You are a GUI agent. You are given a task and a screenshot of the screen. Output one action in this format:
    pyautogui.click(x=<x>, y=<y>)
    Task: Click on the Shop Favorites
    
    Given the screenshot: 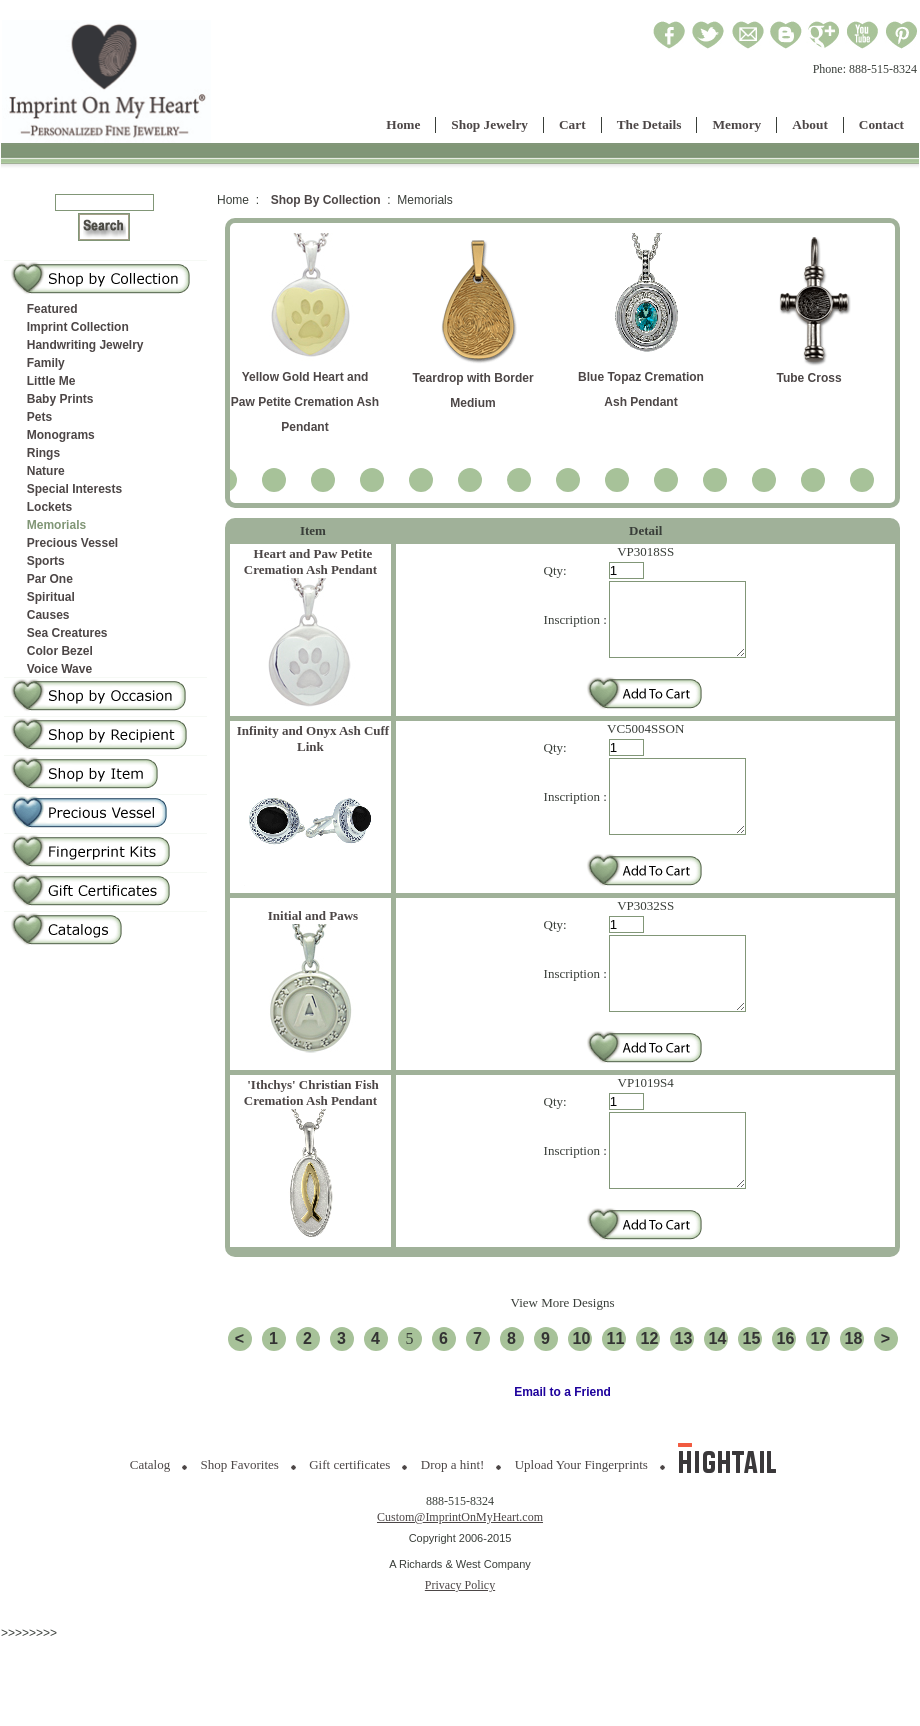 What is the action you would take?
    pyautogui.click(x=240, y=1524)
    